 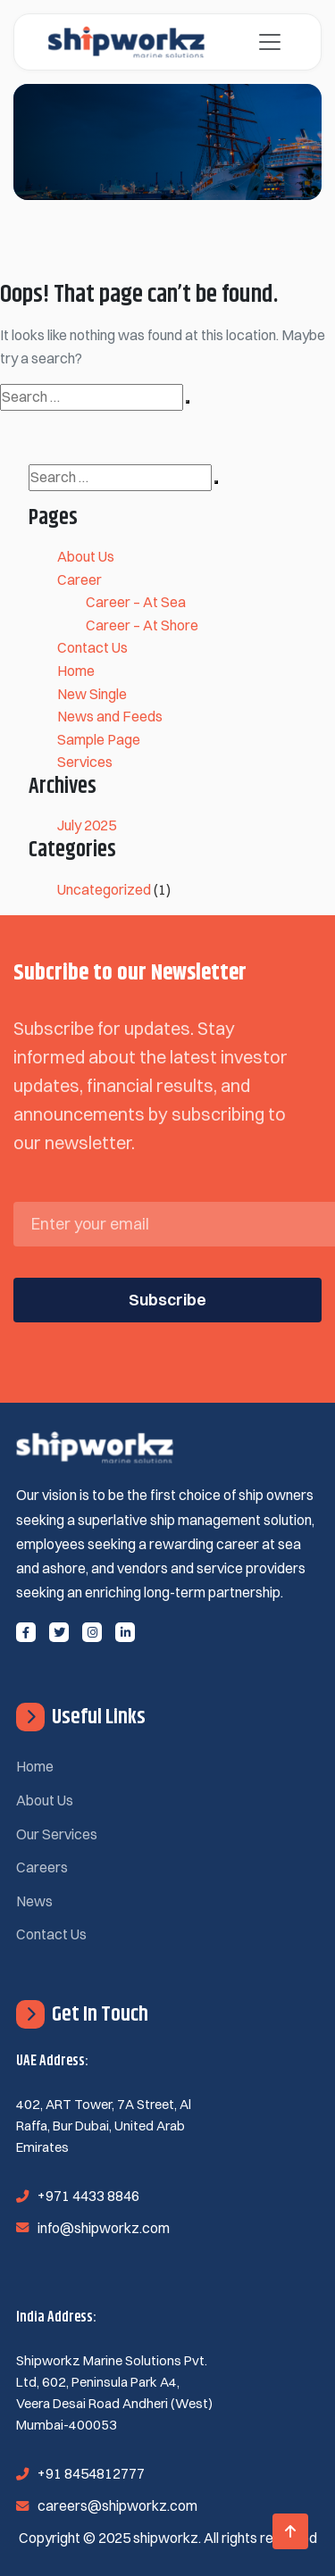 What do you see at coordinates (42, 1867) in the screenshot?
I see `Careers` at bounding box center [42, 1867].